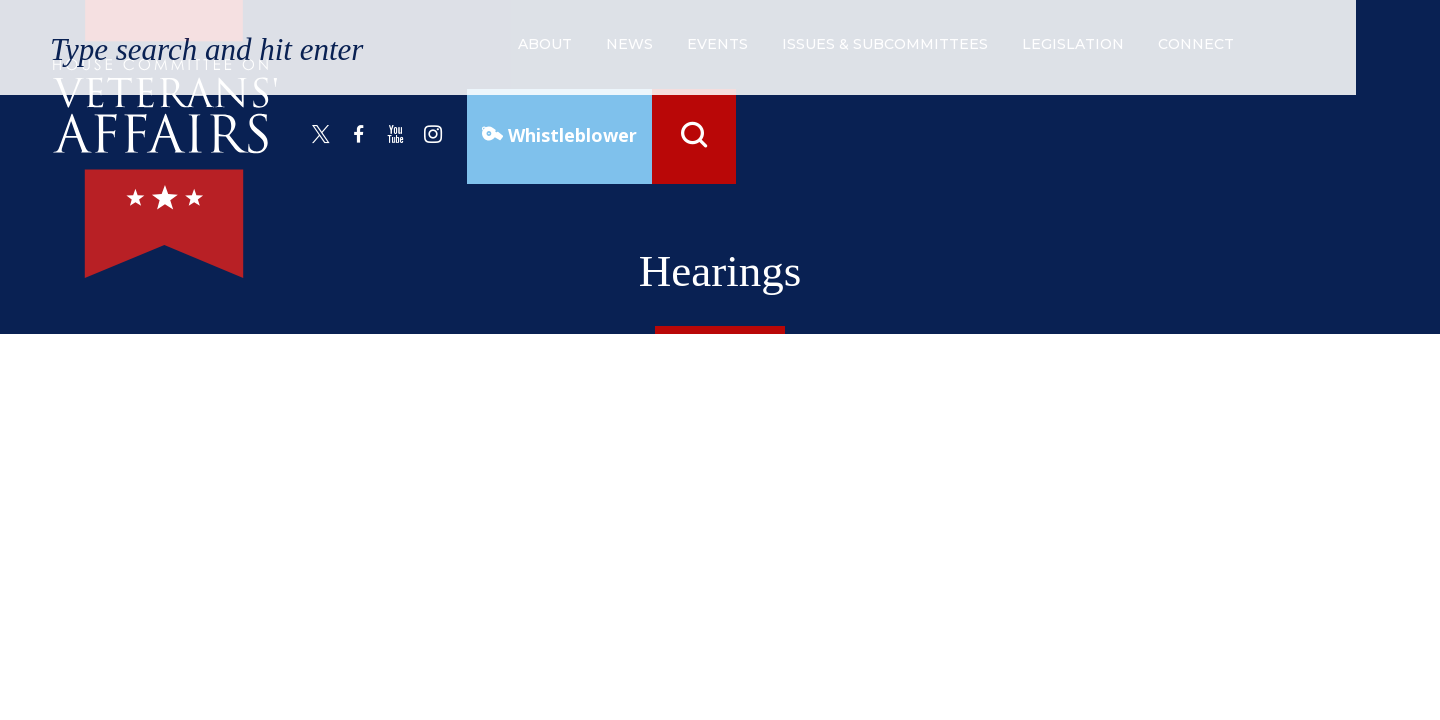  I want to click on legislation, so click(1073, 44).